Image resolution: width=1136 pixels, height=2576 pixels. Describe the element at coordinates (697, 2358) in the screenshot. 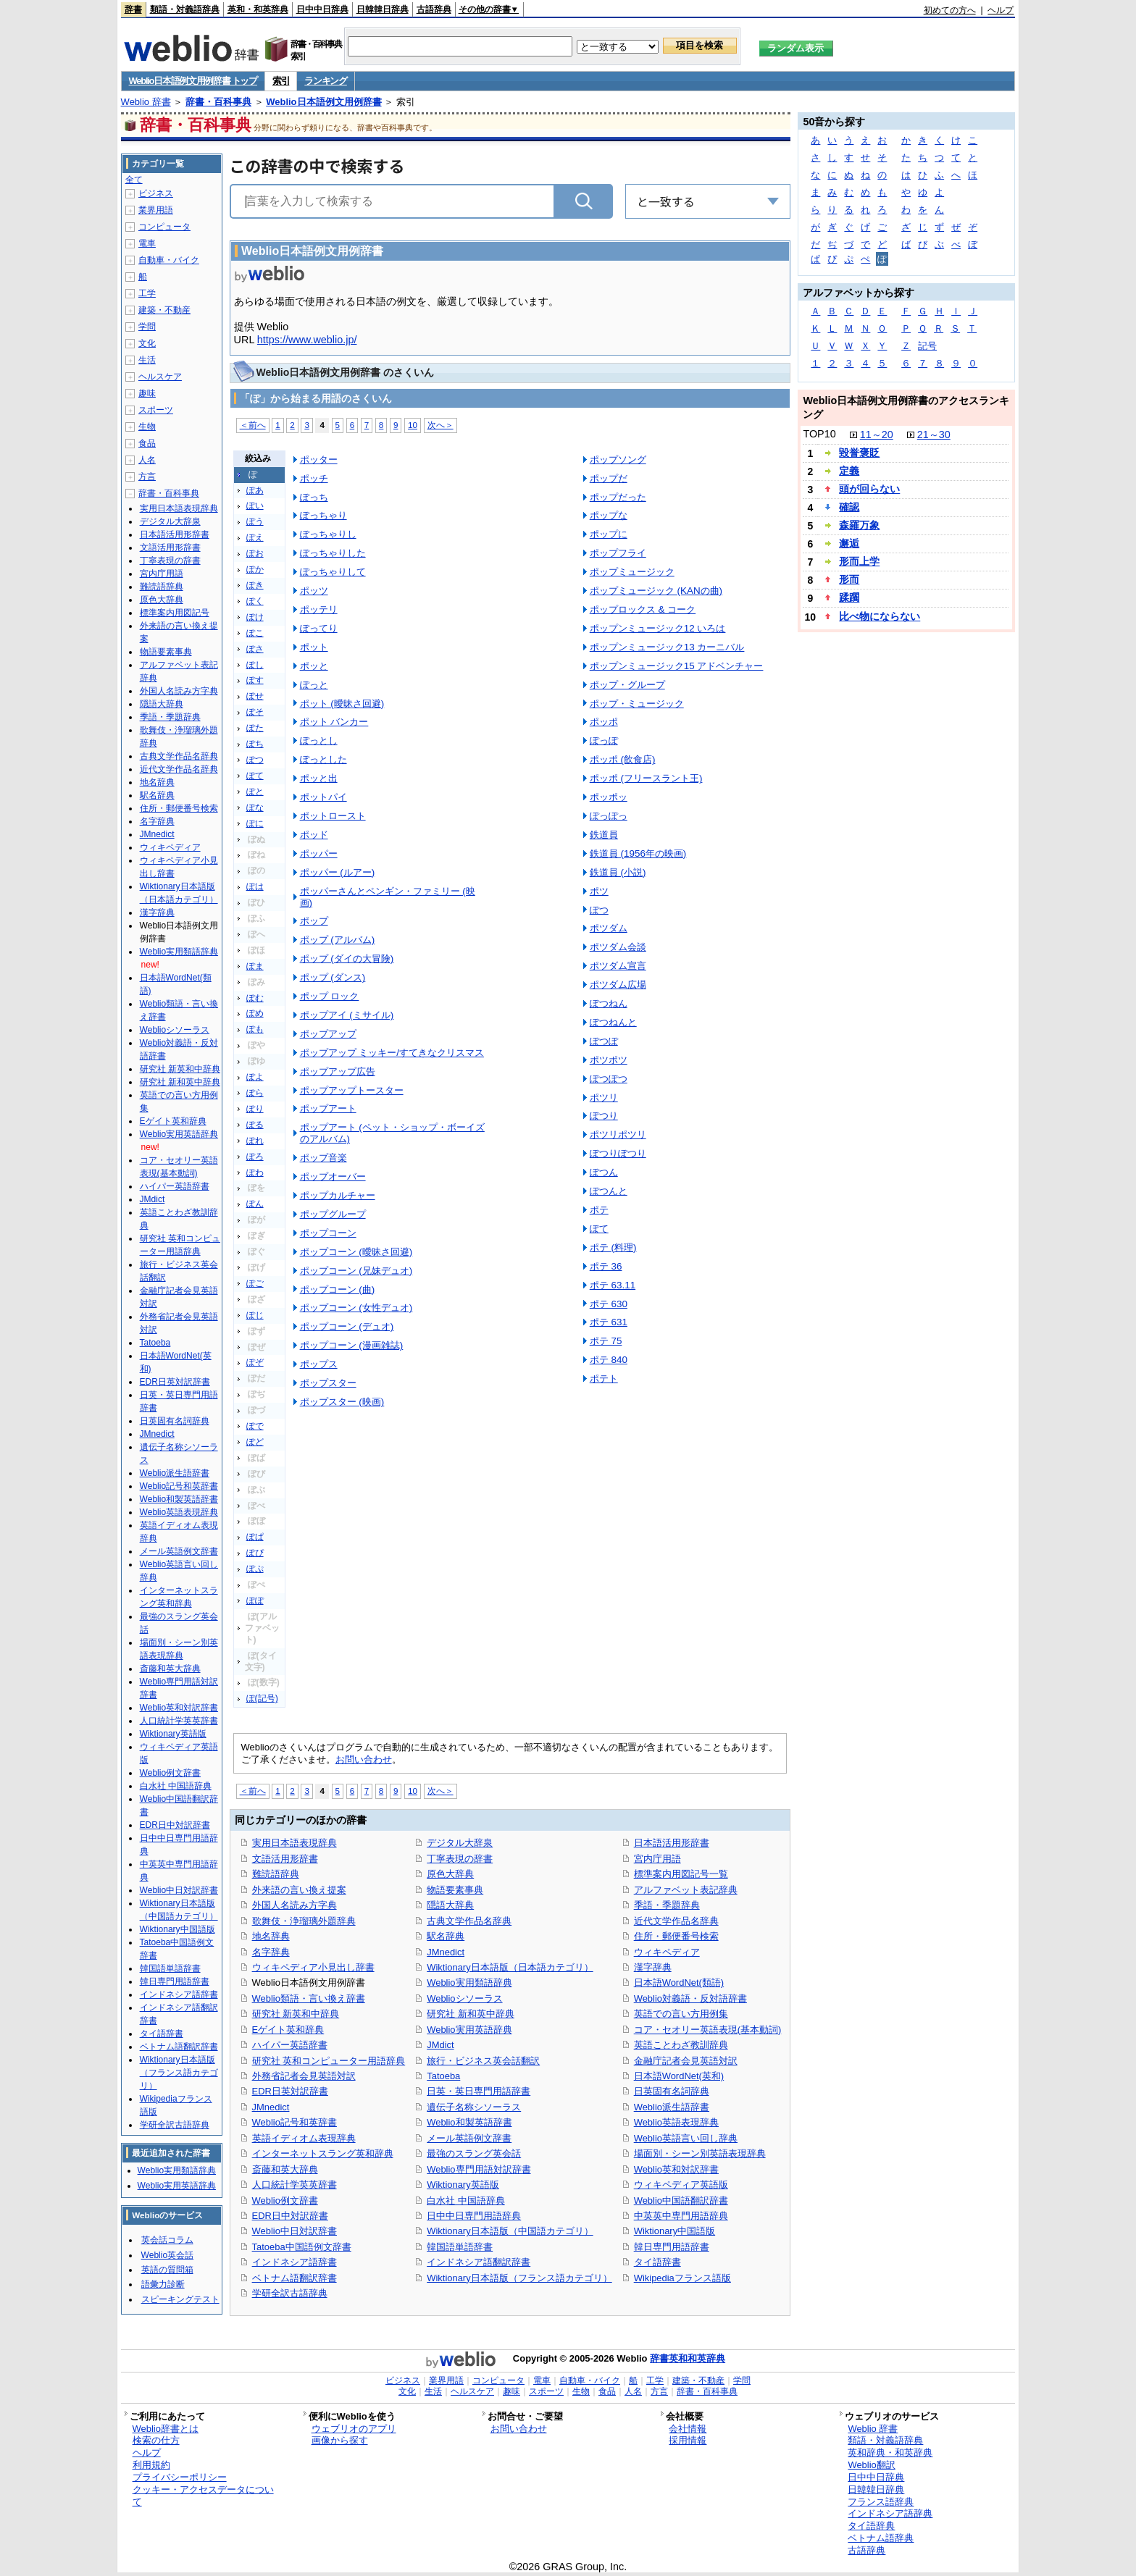

I see `英和和英辞典` at that location.